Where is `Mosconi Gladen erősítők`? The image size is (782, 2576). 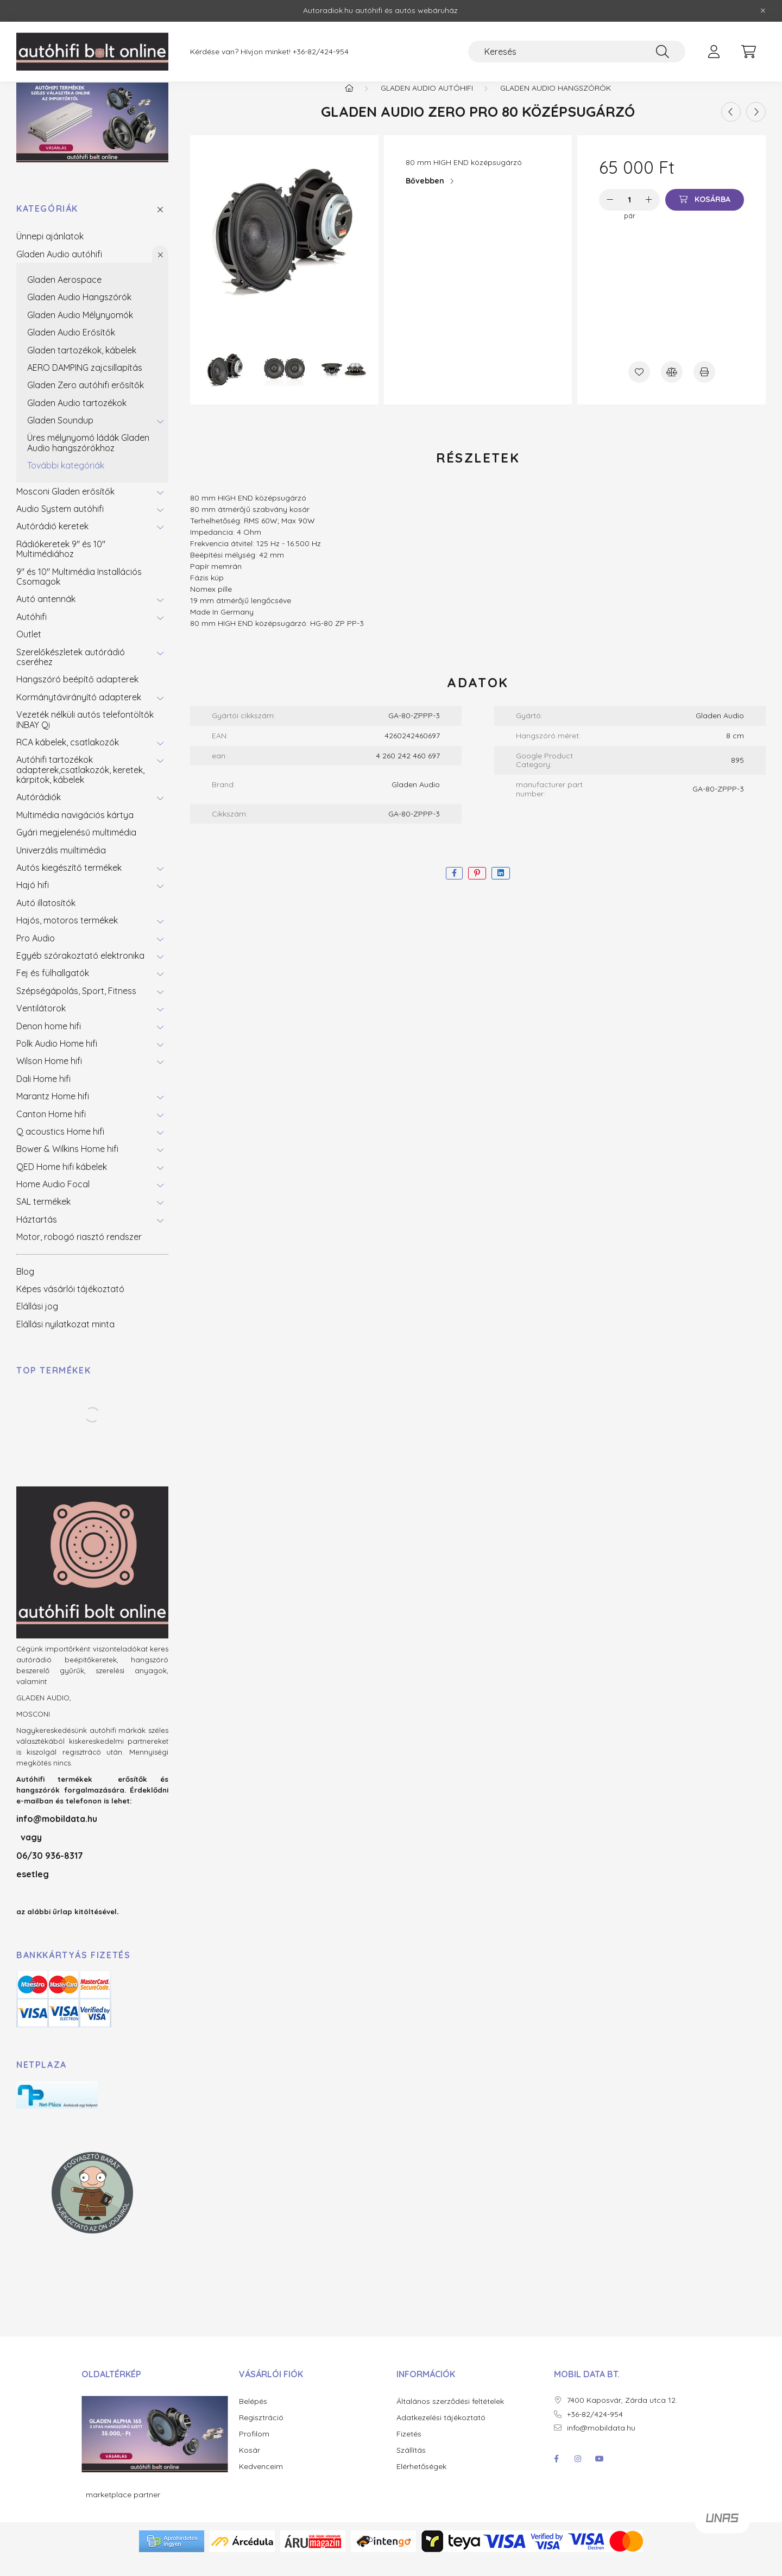 Mosconi Gladen erősítők is located at coordinates (65, 506).